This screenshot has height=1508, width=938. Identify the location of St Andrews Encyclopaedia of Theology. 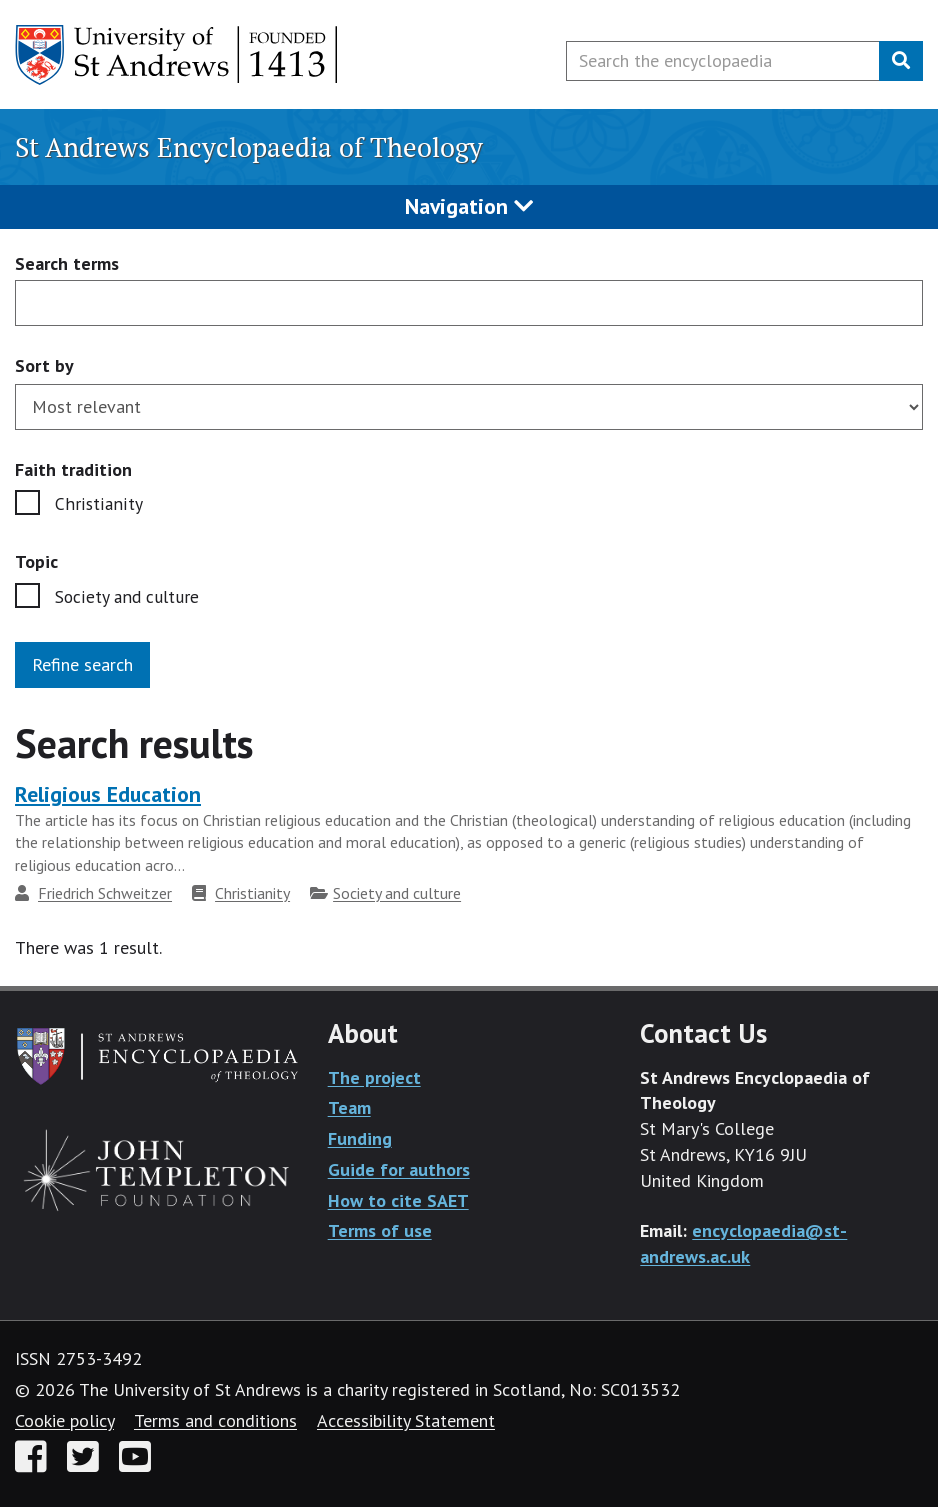
(249, 147).